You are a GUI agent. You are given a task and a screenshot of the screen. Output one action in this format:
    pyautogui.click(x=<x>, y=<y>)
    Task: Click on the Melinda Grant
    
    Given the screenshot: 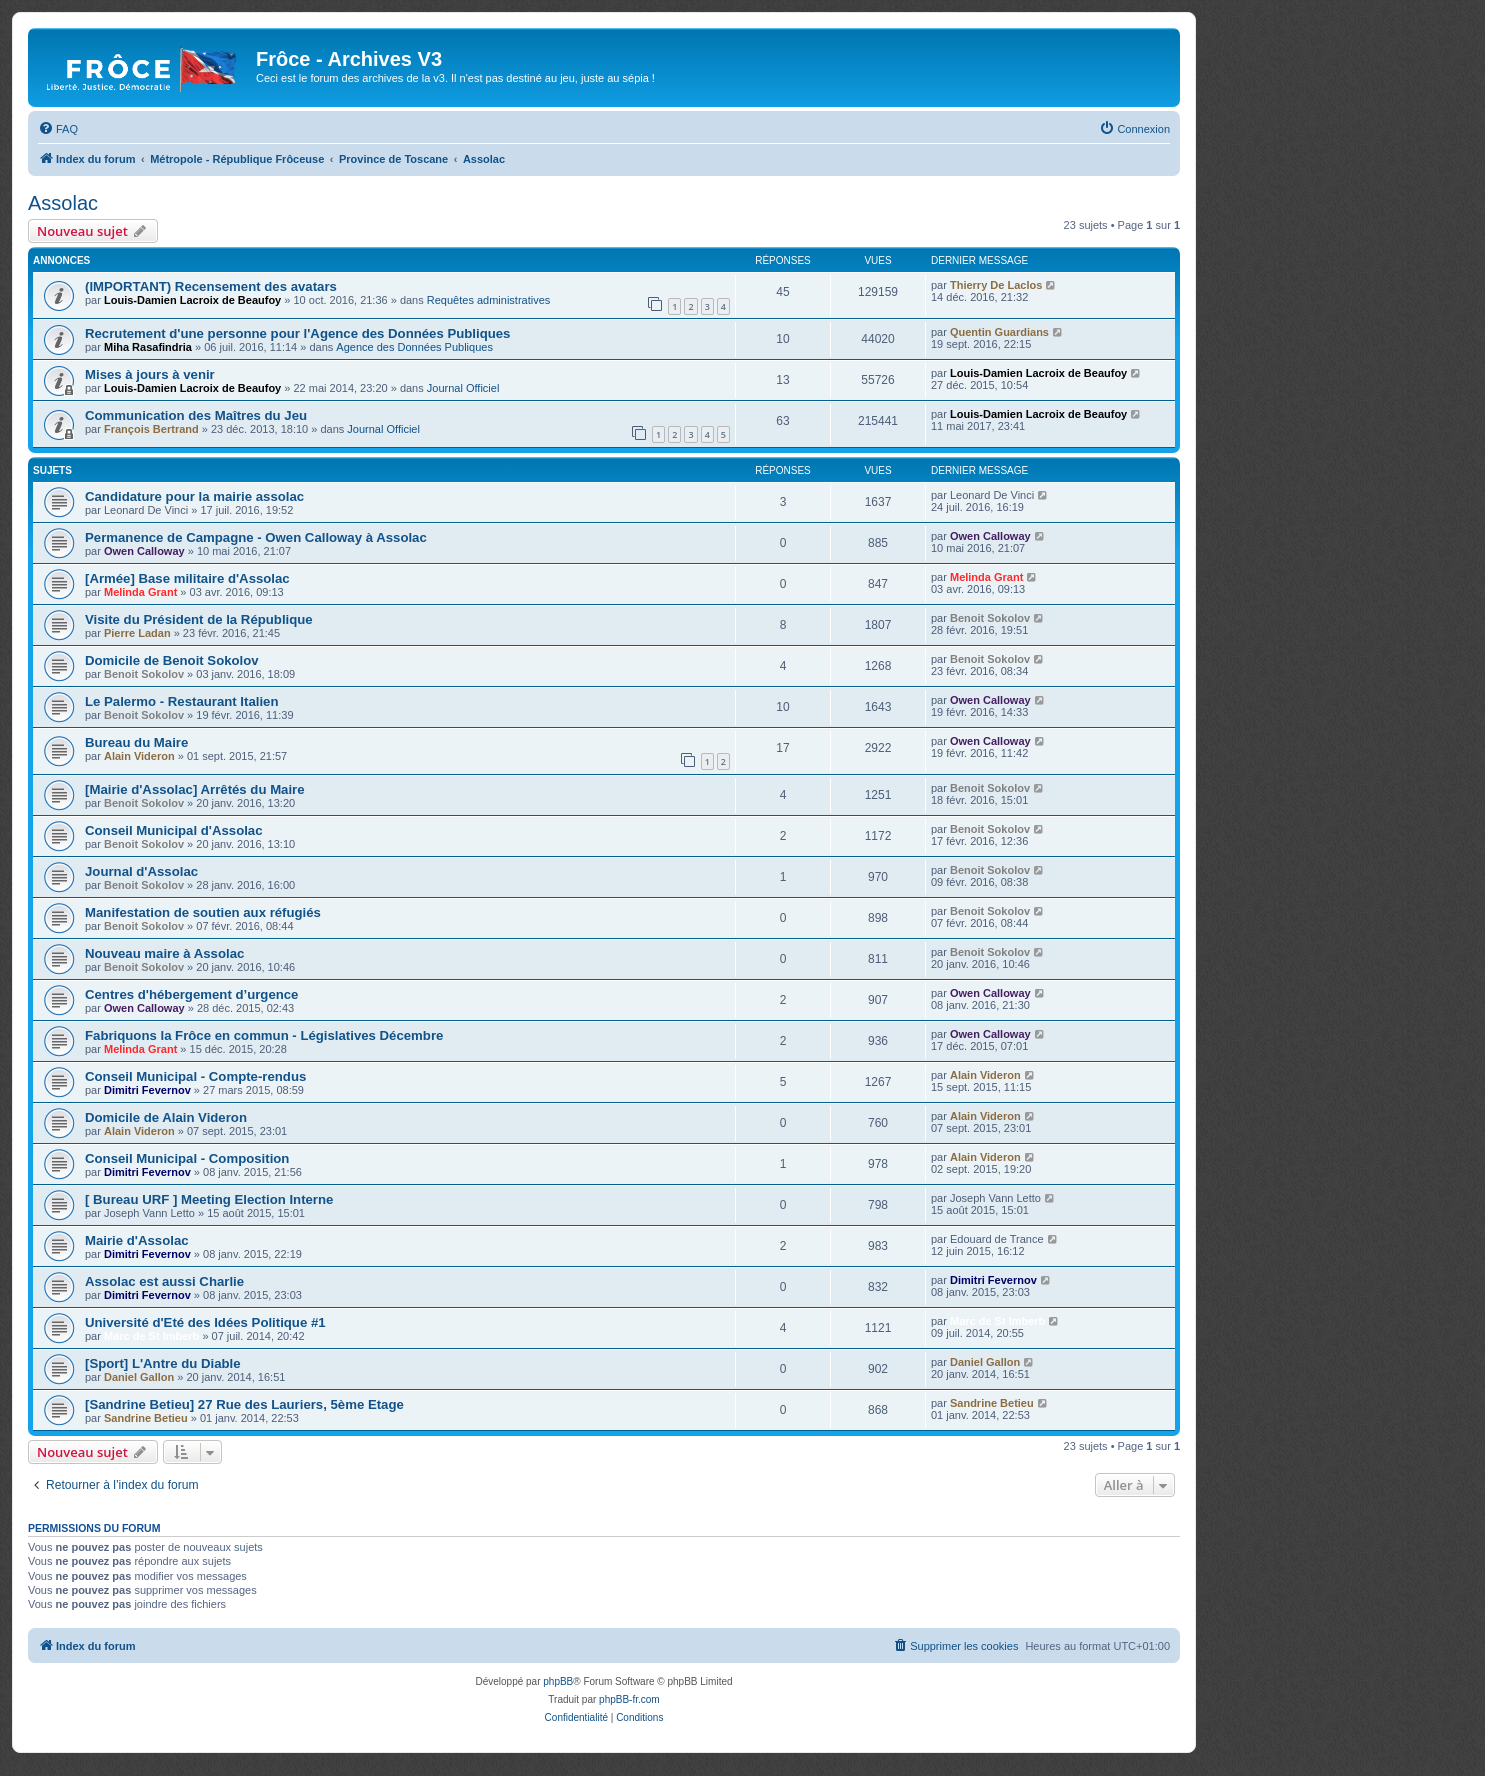 What is the action you would take?
    pyautogui.click(x=140, y=592)
    